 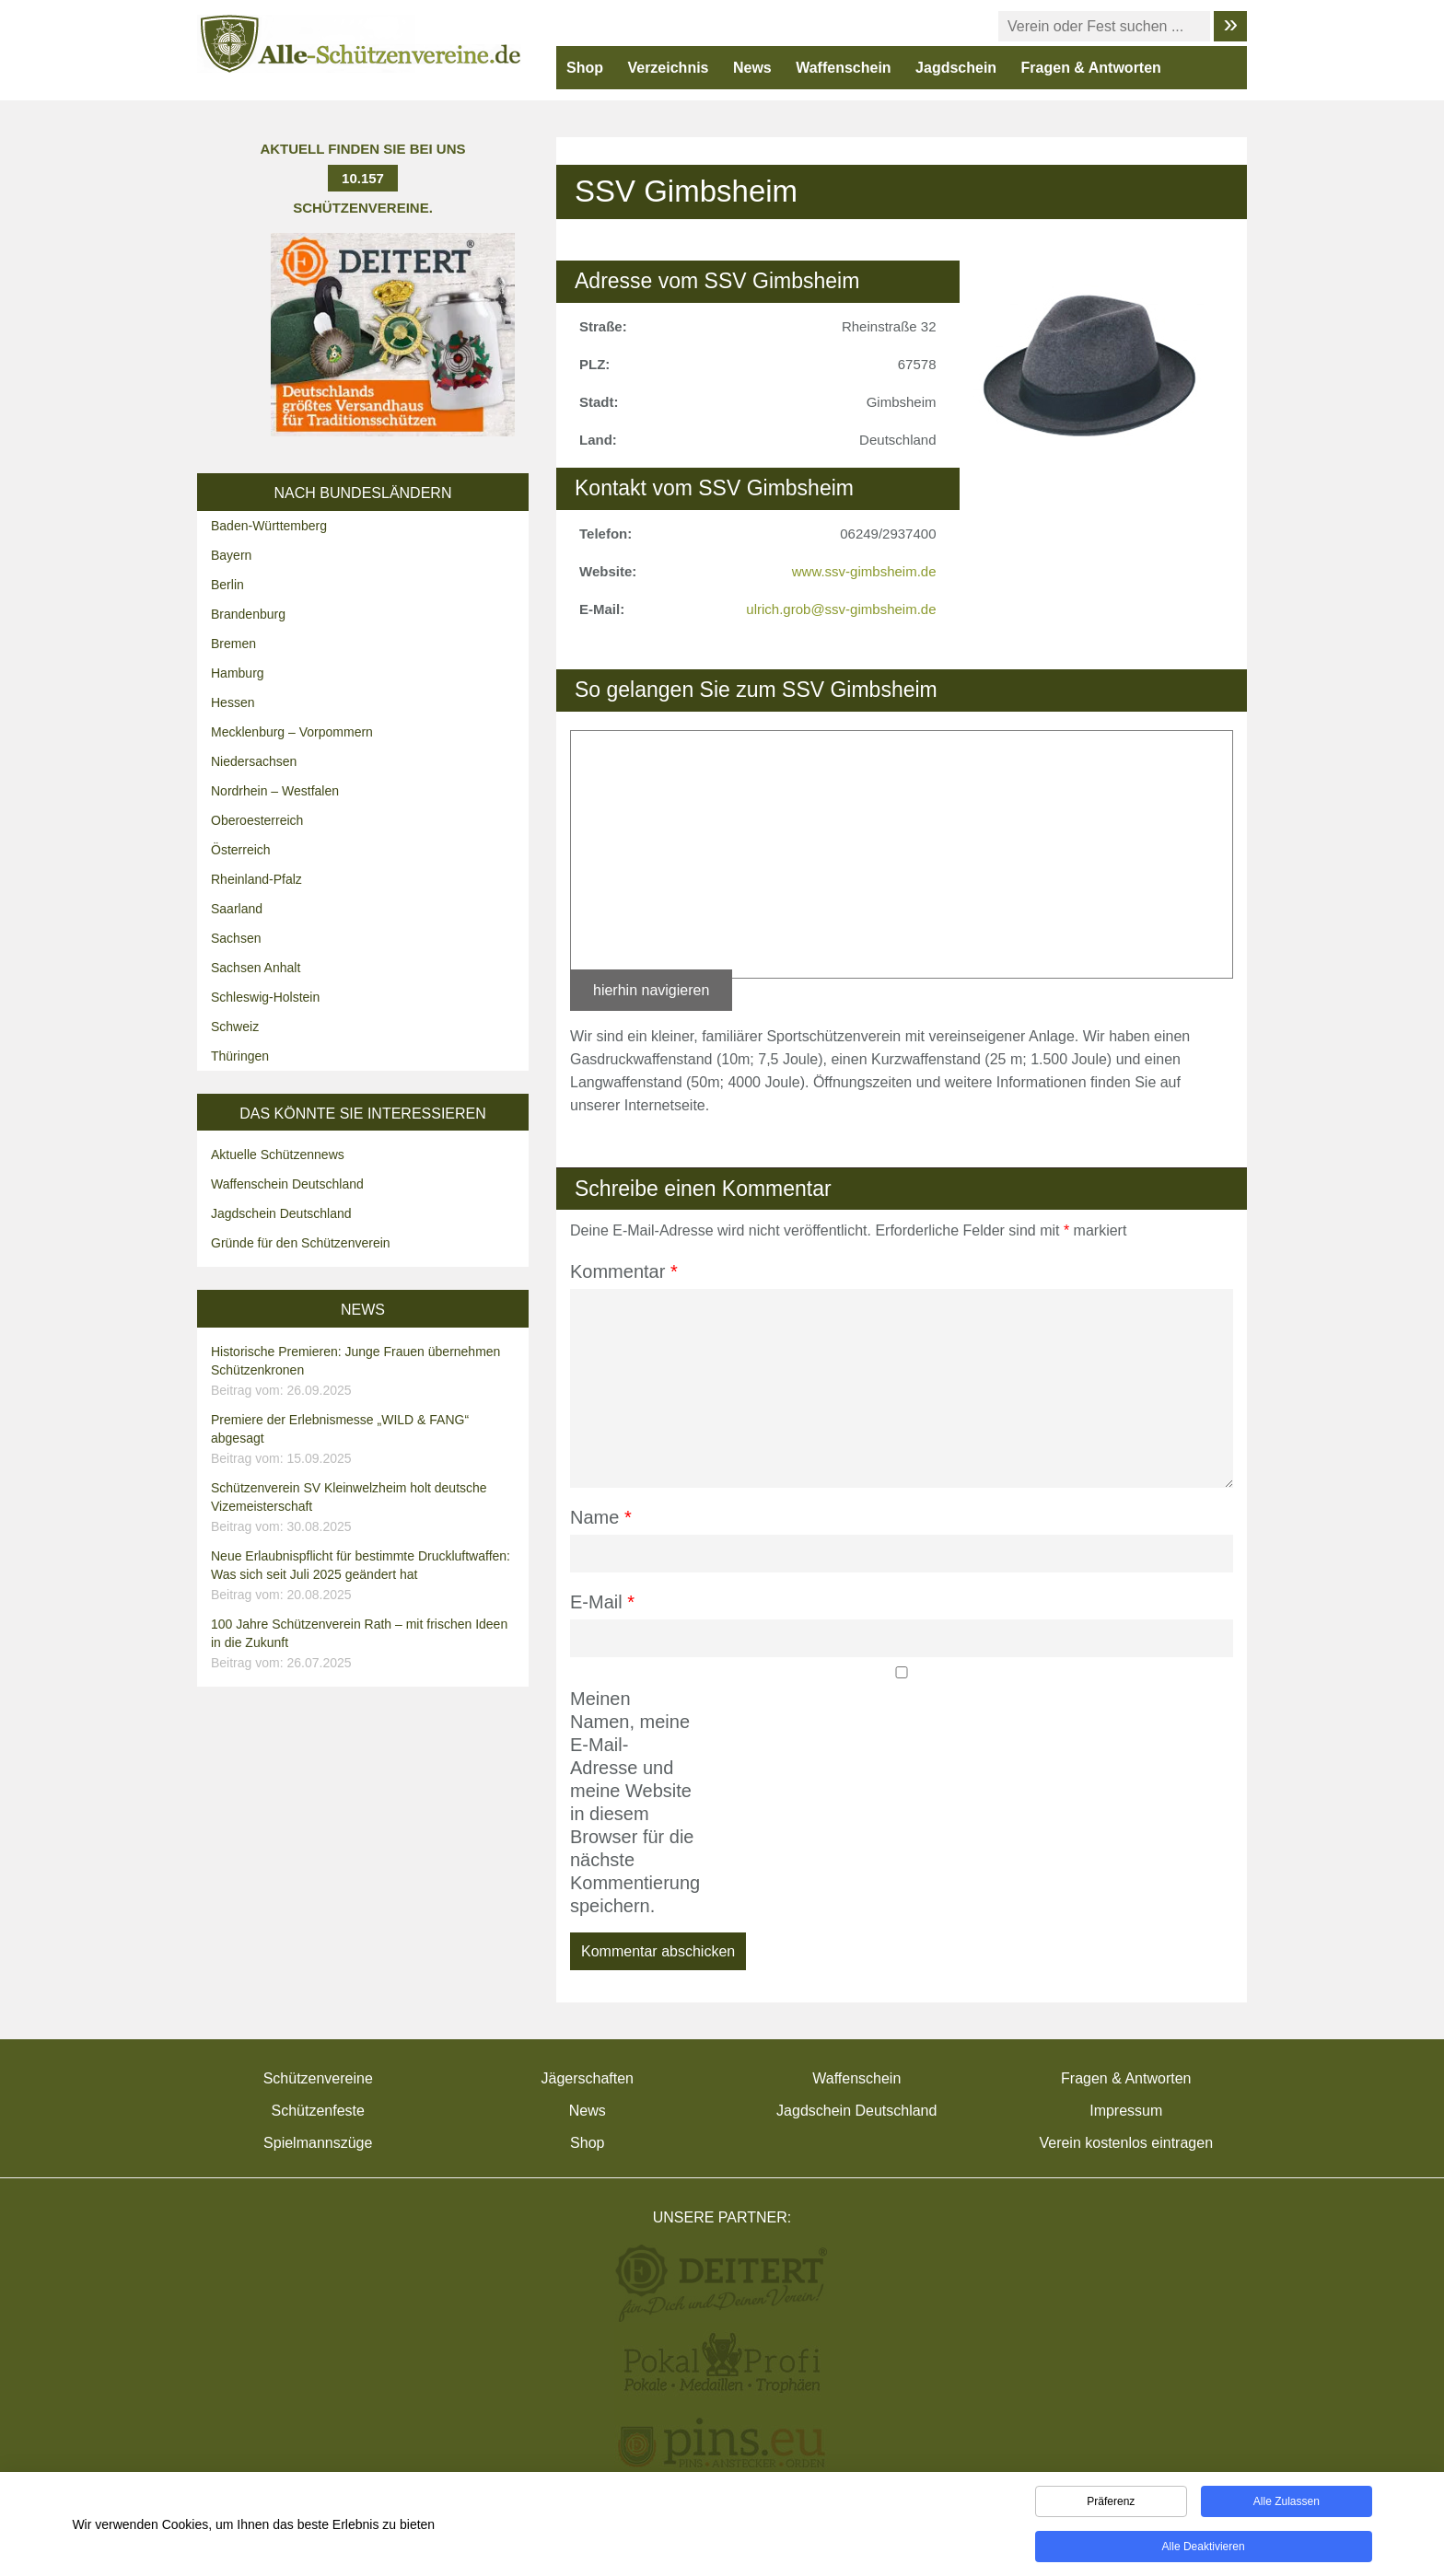 I want to click on Hessen, so click(x=232, y=702).